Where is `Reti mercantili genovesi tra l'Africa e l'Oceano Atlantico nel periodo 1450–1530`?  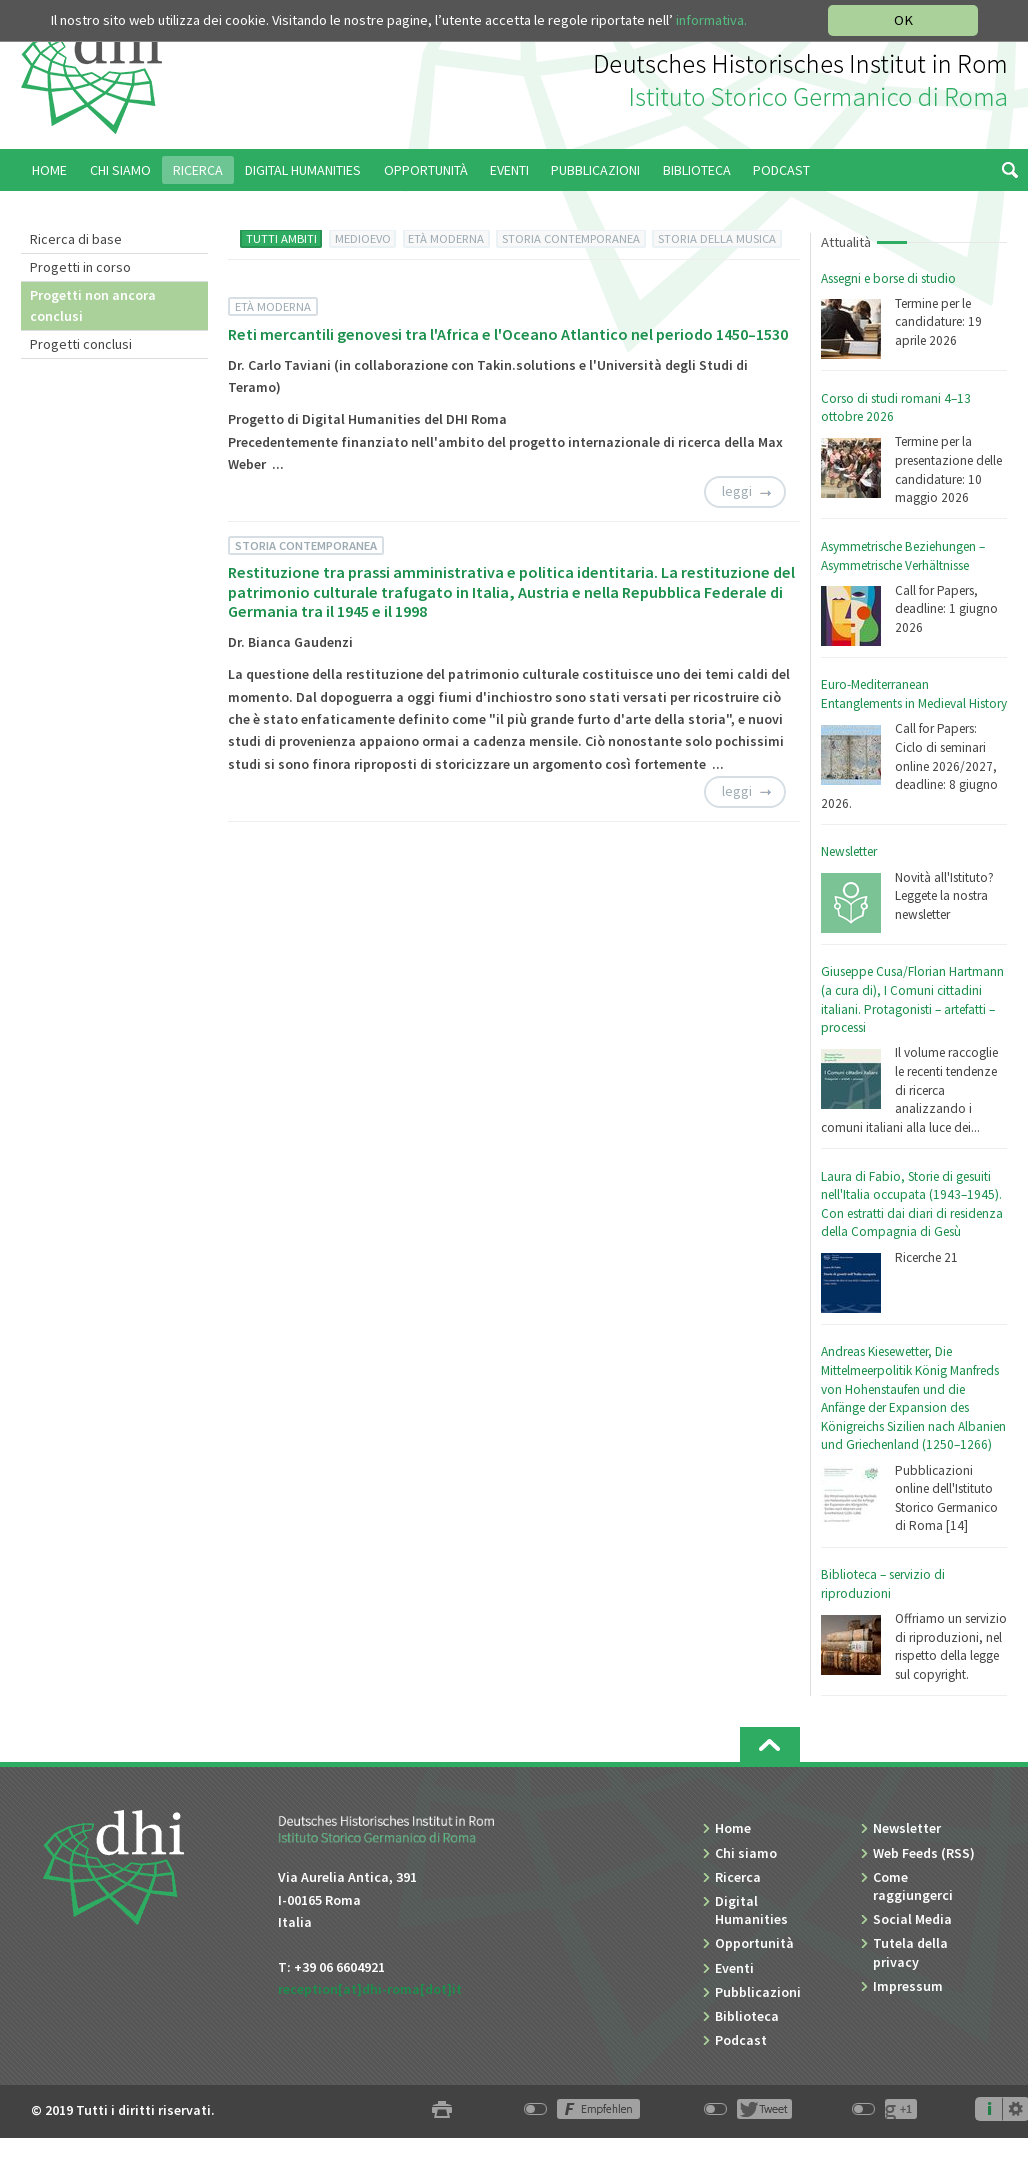 Reti mercantili genovesi tra l'Africa e l'Oceano Atlantico nel periodo 1450–1530 is located at coordinates (508, 334).